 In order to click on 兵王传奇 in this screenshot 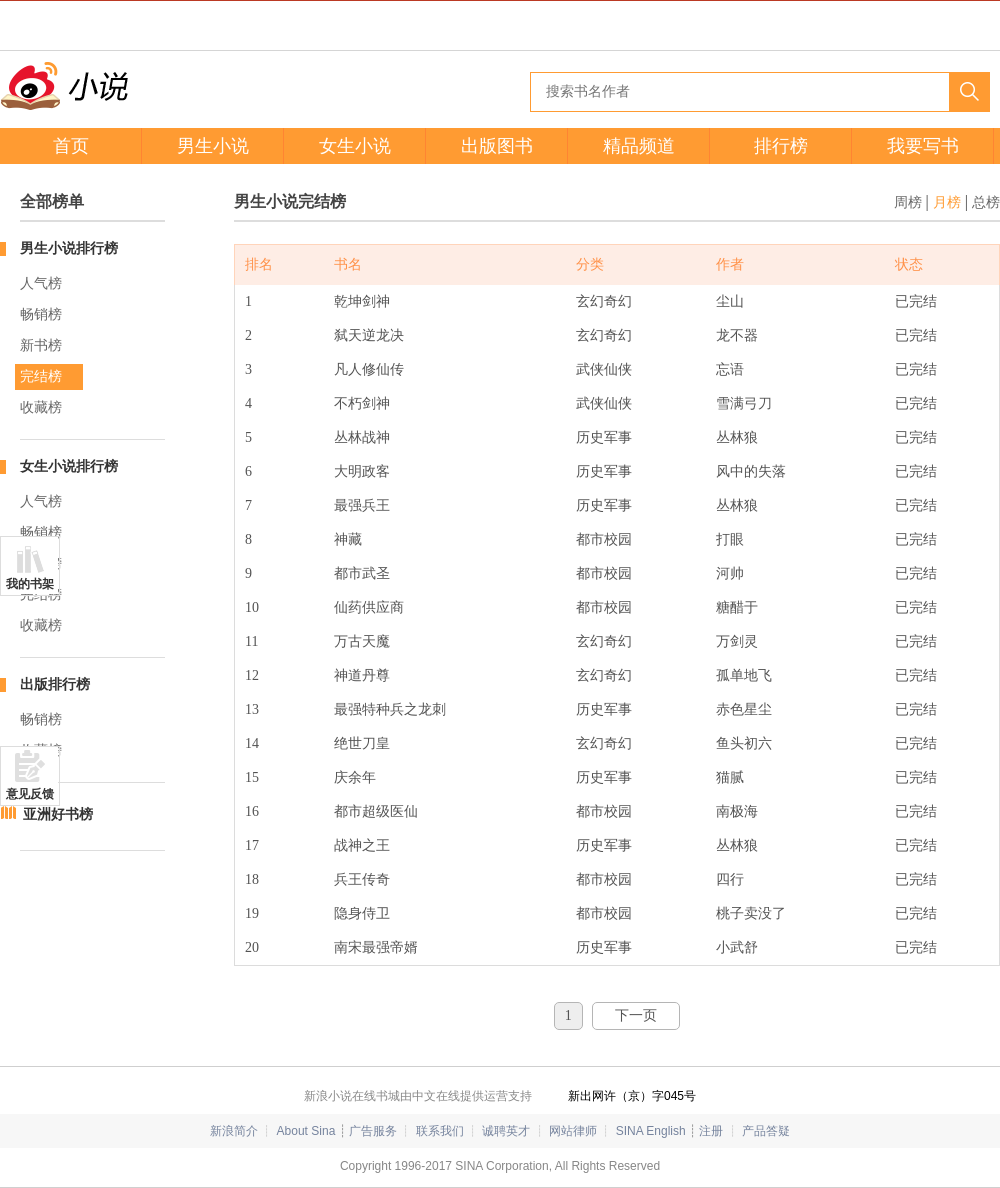, I will do `click(362, 879)`.